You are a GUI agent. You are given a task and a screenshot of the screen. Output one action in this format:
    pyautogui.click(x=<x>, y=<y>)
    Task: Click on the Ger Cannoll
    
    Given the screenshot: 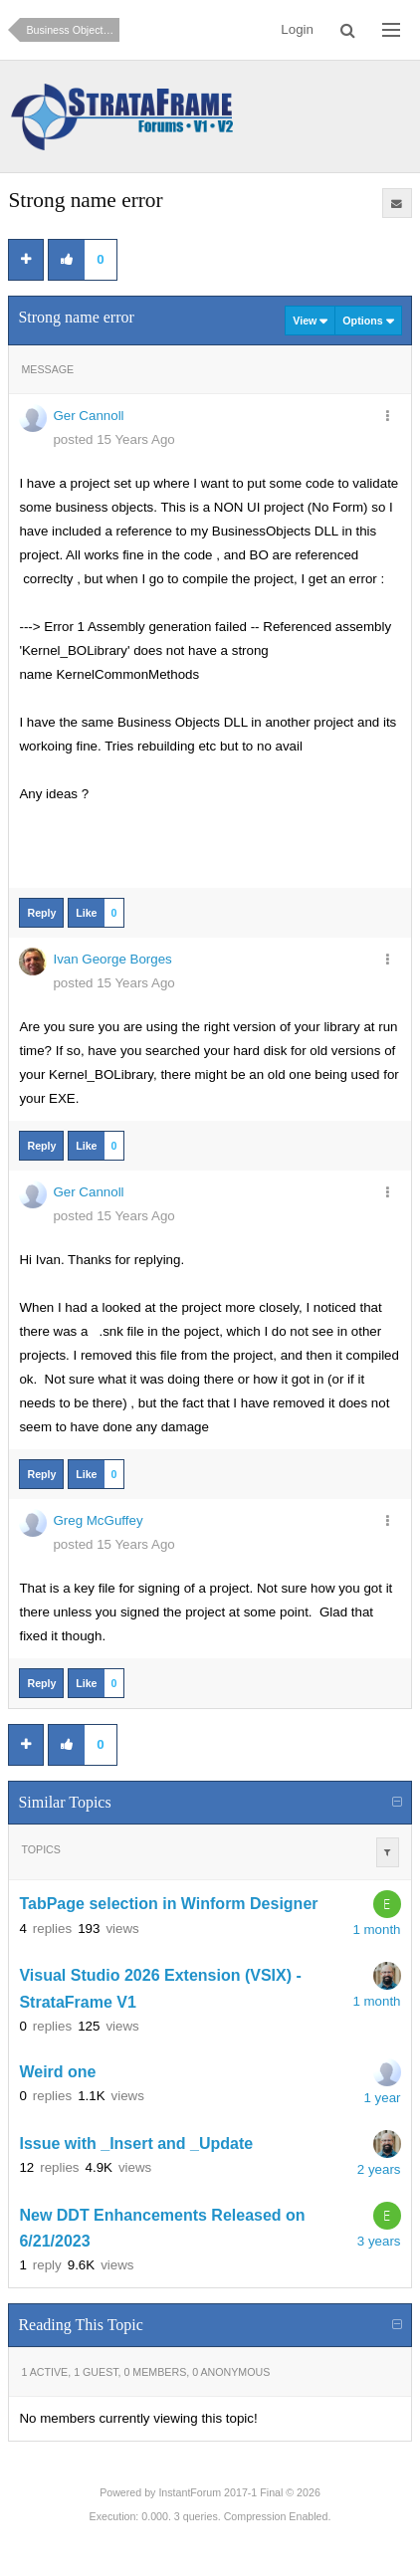 What is the action you would take?
    pyautogui.click(x=88, y=415)
    